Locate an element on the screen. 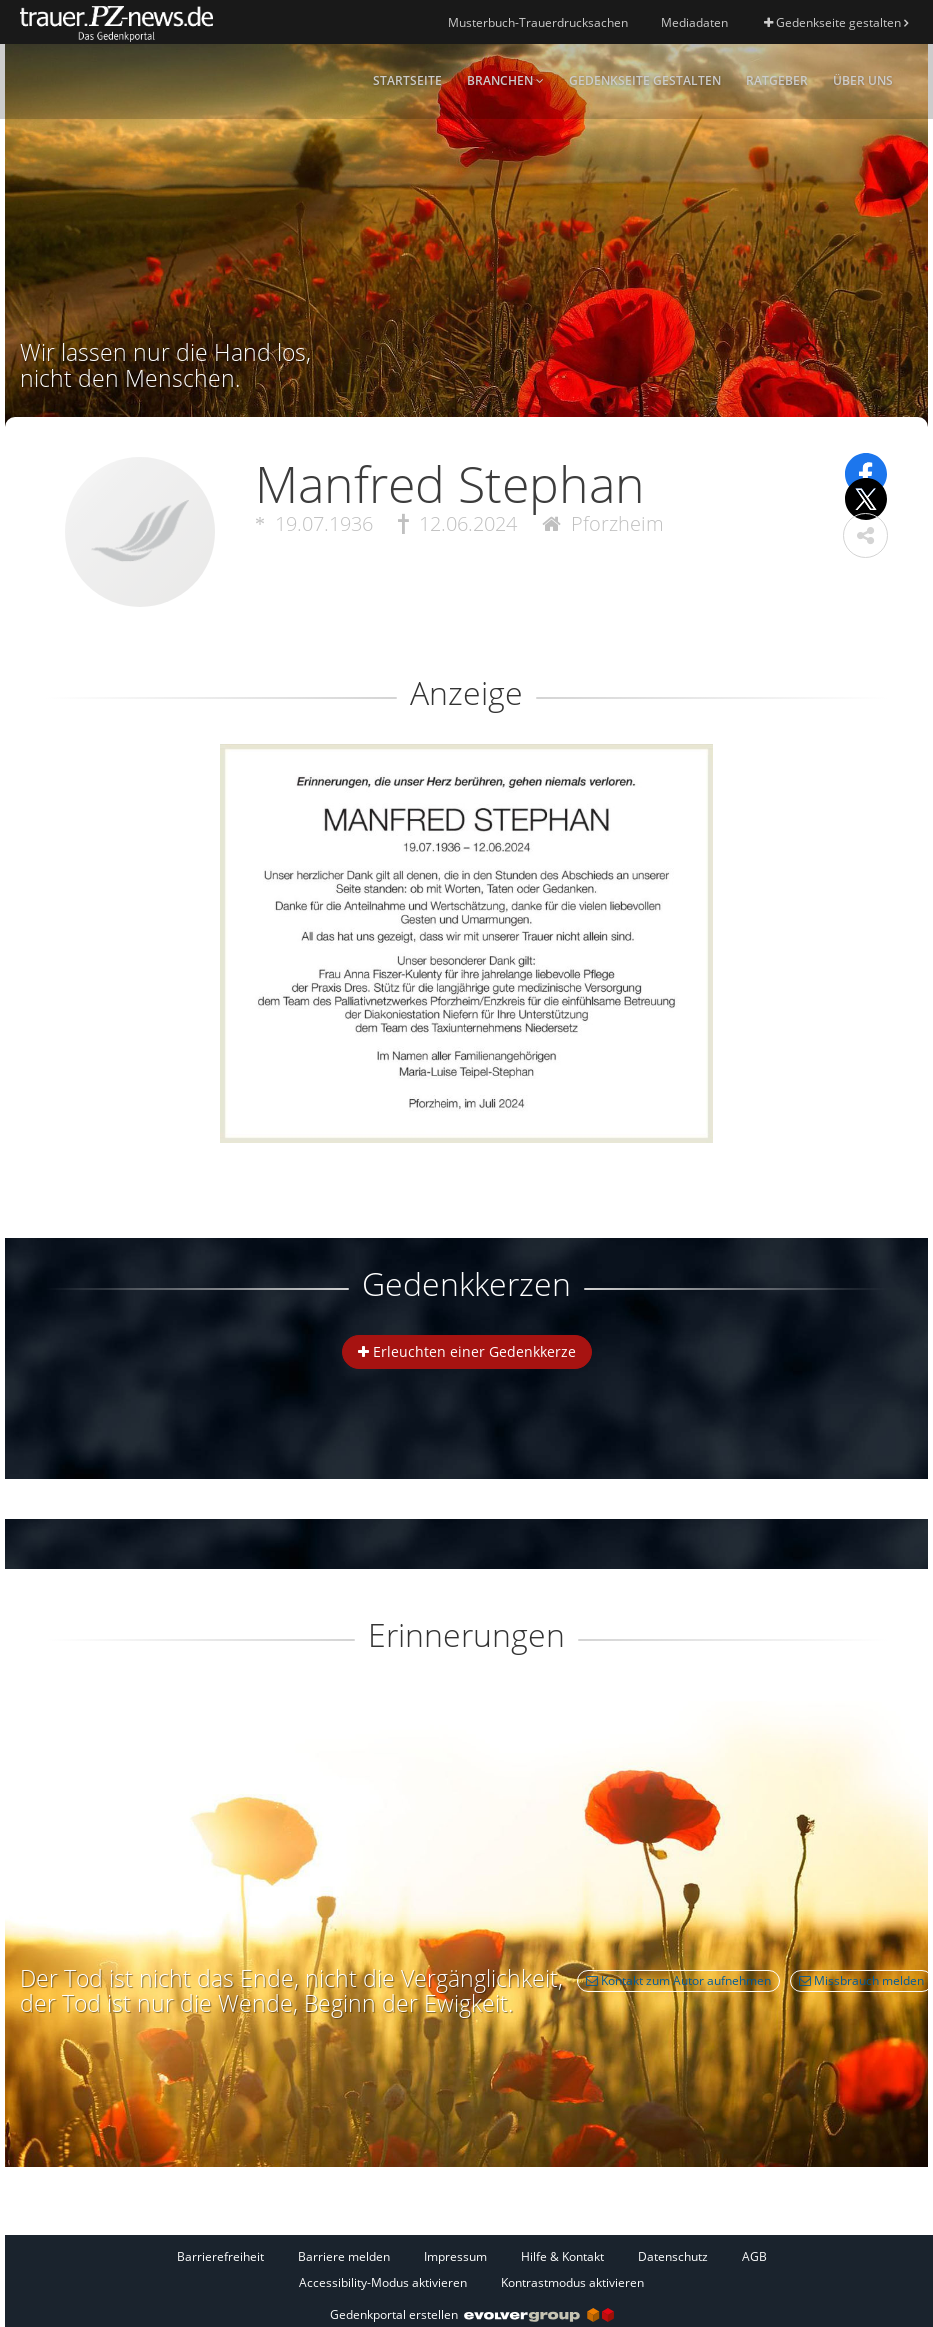  Erleuchten einer Gedenkkerze is located at coordinates (467, 1351).